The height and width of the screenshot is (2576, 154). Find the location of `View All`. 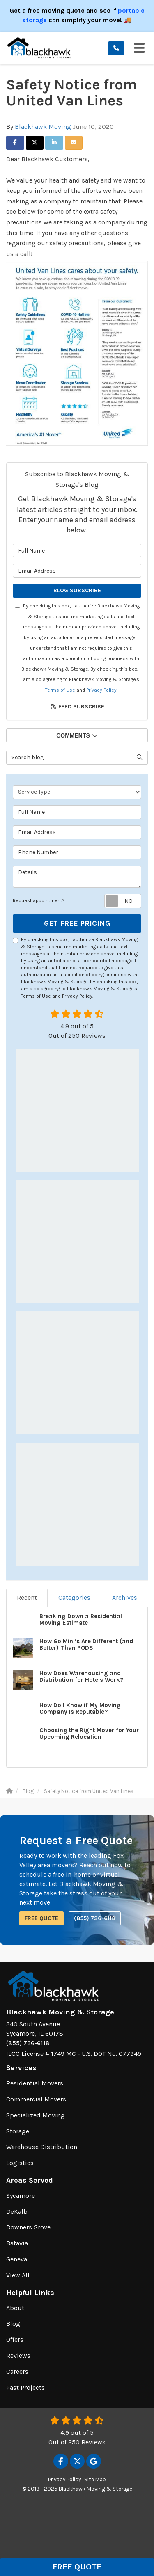

View All is located at coordinates (18, 2275).